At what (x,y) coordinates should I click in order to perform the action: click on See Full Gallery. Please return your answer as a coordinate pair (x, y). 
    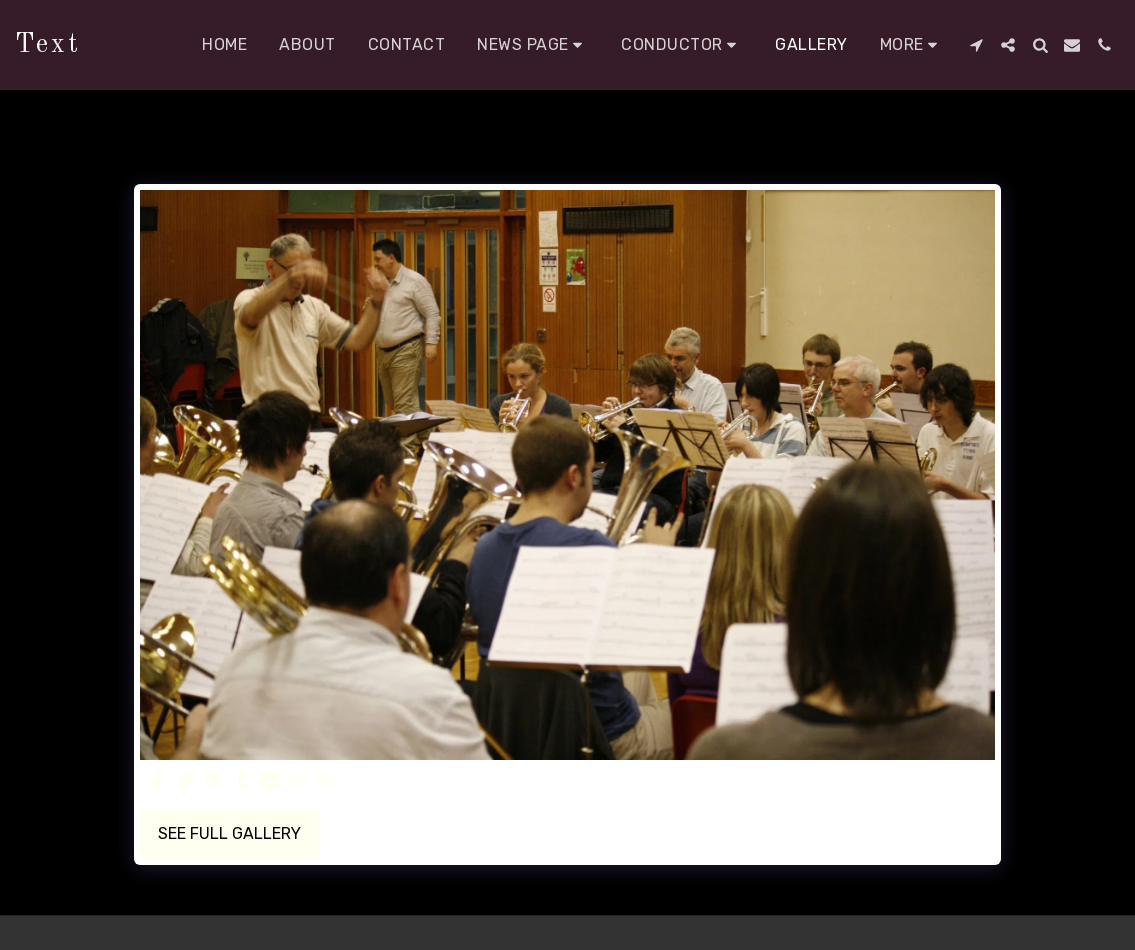
    Looking at the image, I should click on (229, 833).